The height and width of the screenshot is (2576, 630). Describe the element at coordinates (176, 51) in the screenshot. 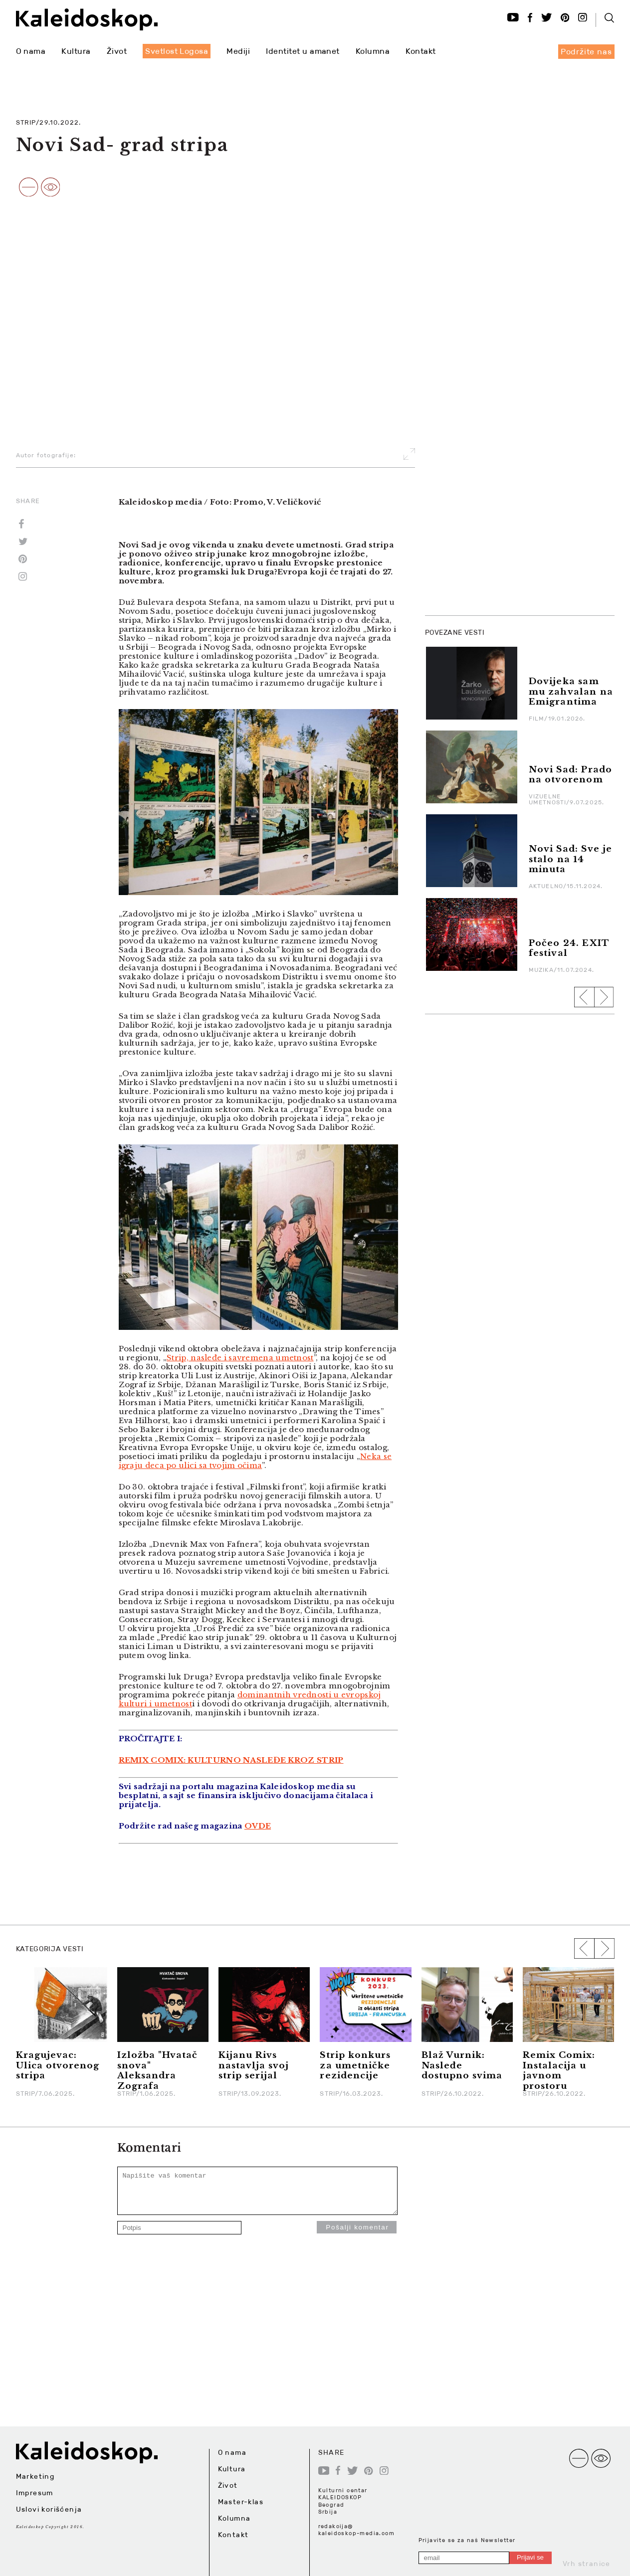

I see `Svetlost Logosa` at that location.